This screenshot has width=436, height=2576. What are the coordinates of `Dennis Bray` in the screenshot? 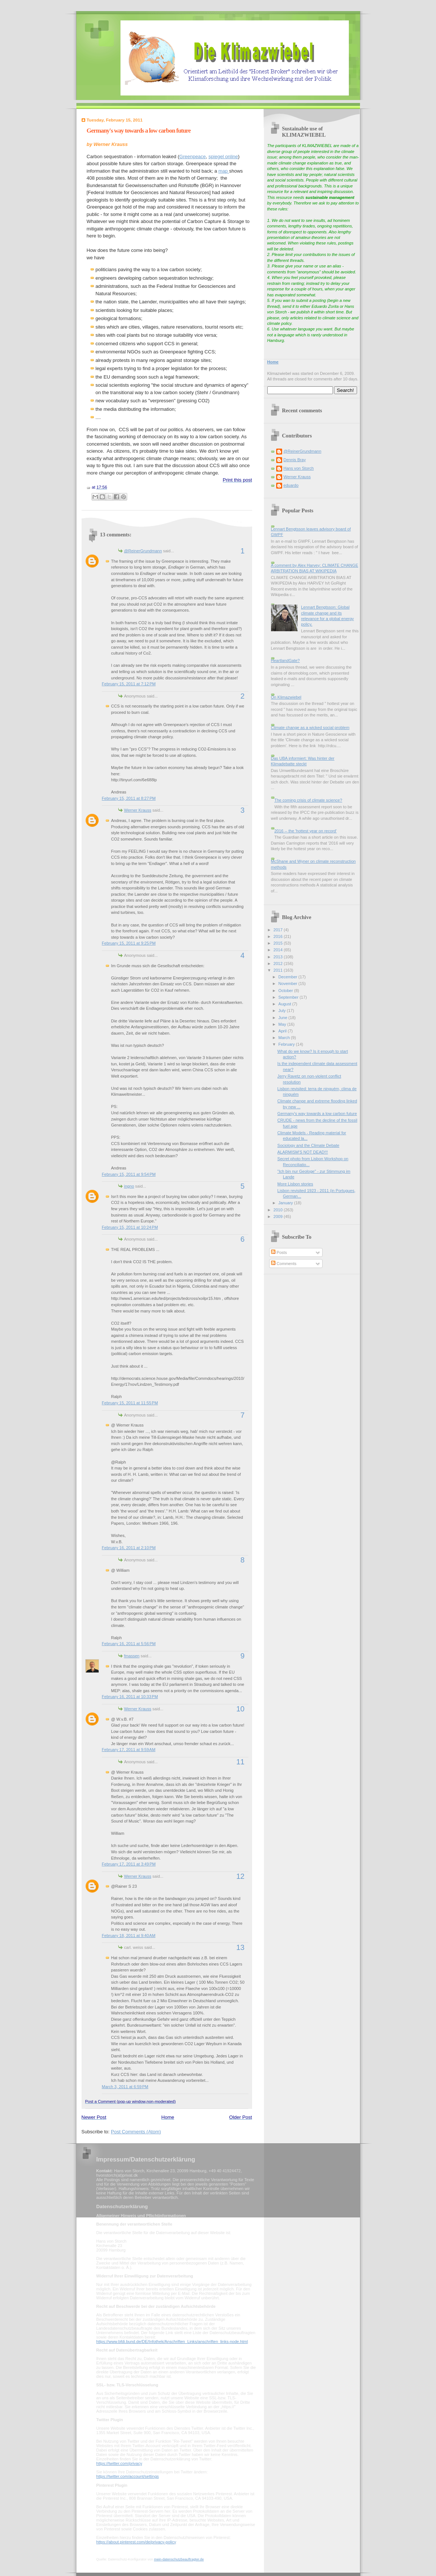 It's located at (295, 459).